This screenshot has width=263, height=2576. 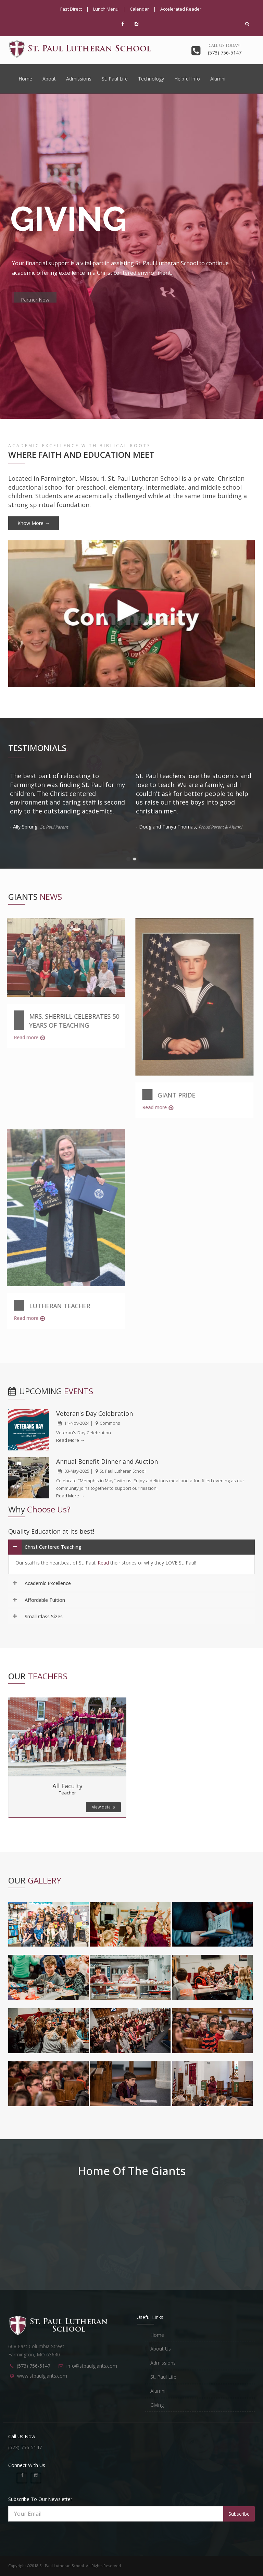 I want to click on Affordable Tuition, so click(x=45, y=1600).